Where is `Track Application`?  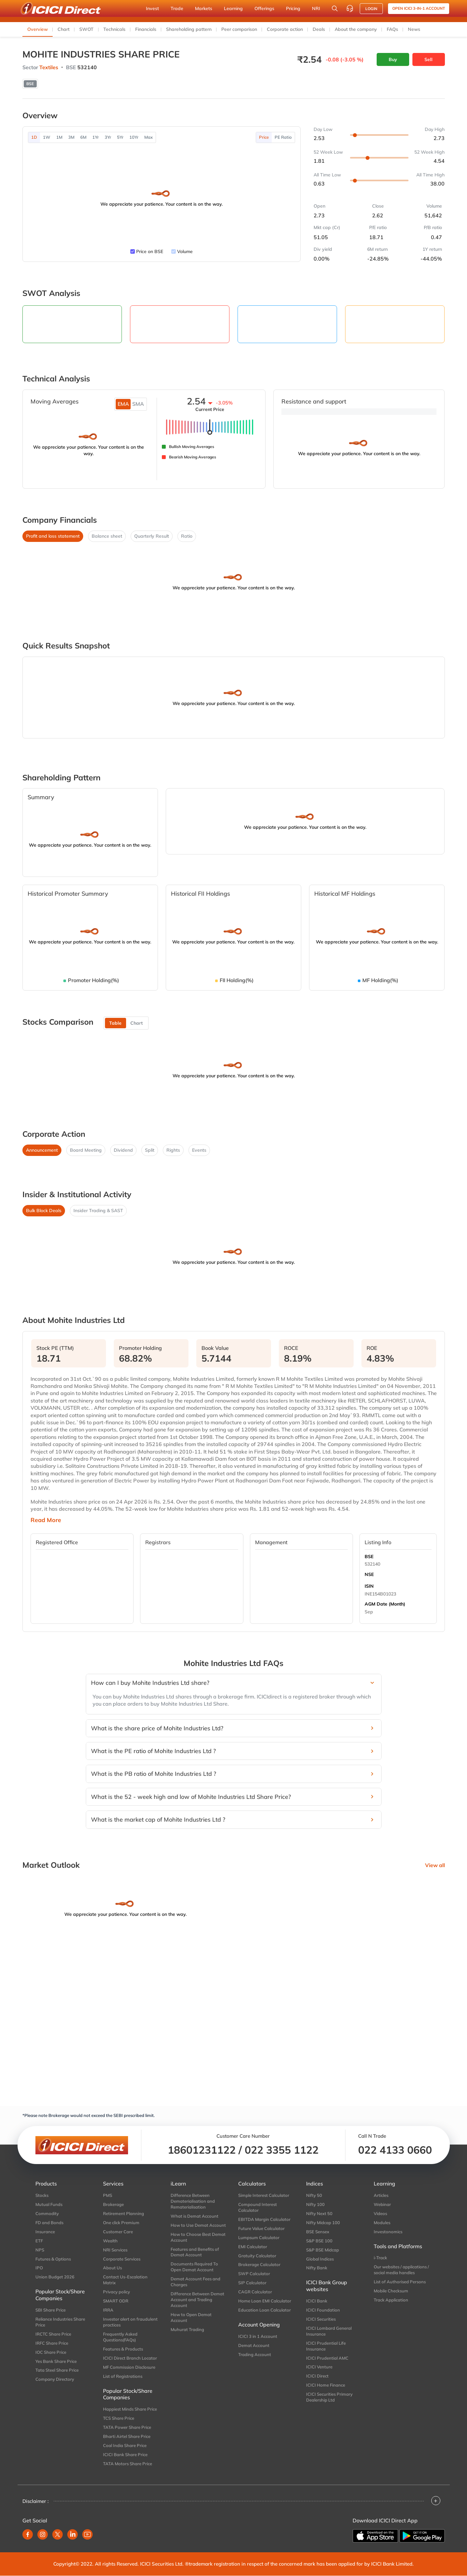 Track Application is located at coordinates (391, 2299).